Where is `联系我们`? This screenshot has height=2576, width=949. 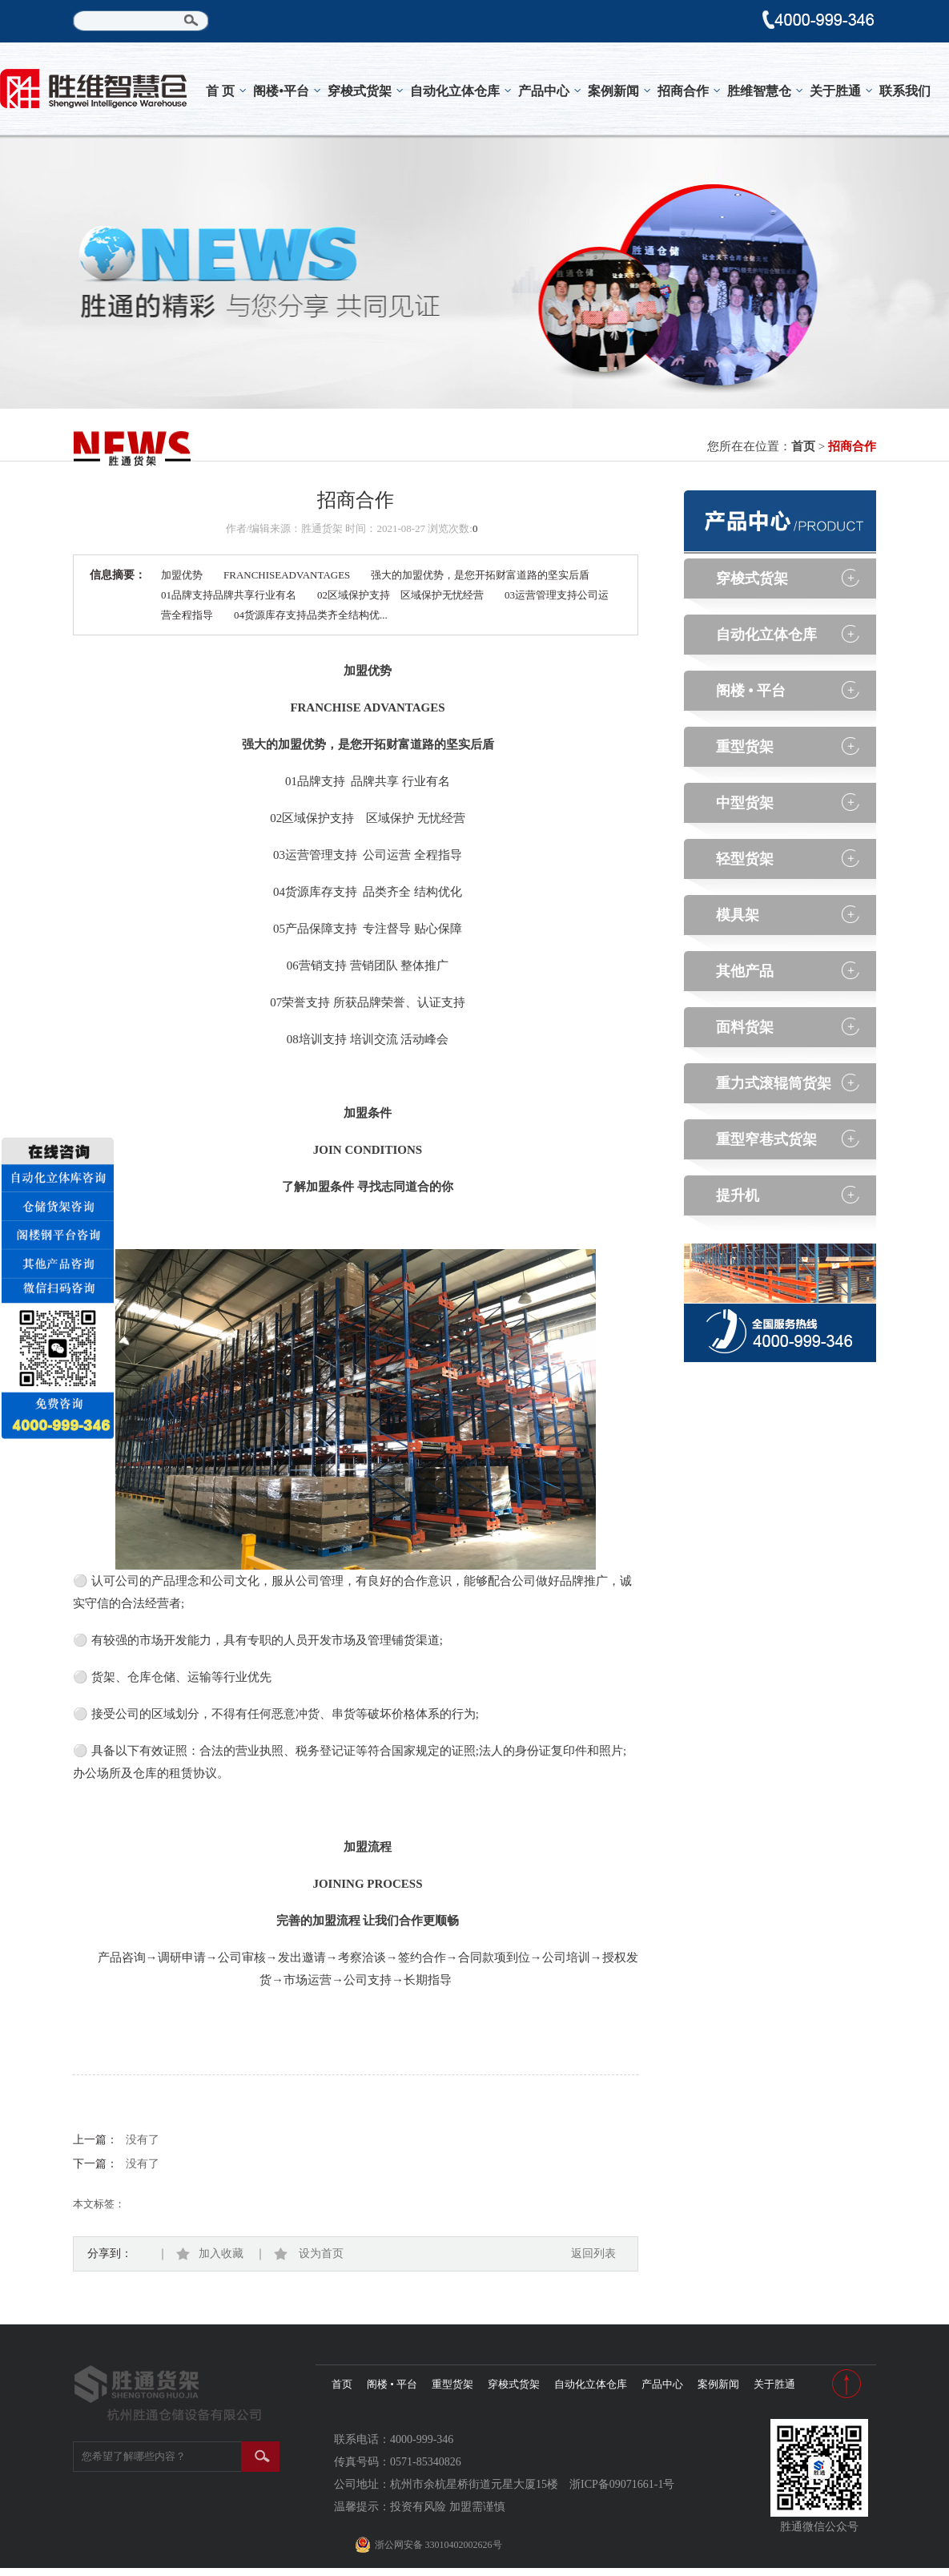 联系我们 is located at coordinates (905, 91).